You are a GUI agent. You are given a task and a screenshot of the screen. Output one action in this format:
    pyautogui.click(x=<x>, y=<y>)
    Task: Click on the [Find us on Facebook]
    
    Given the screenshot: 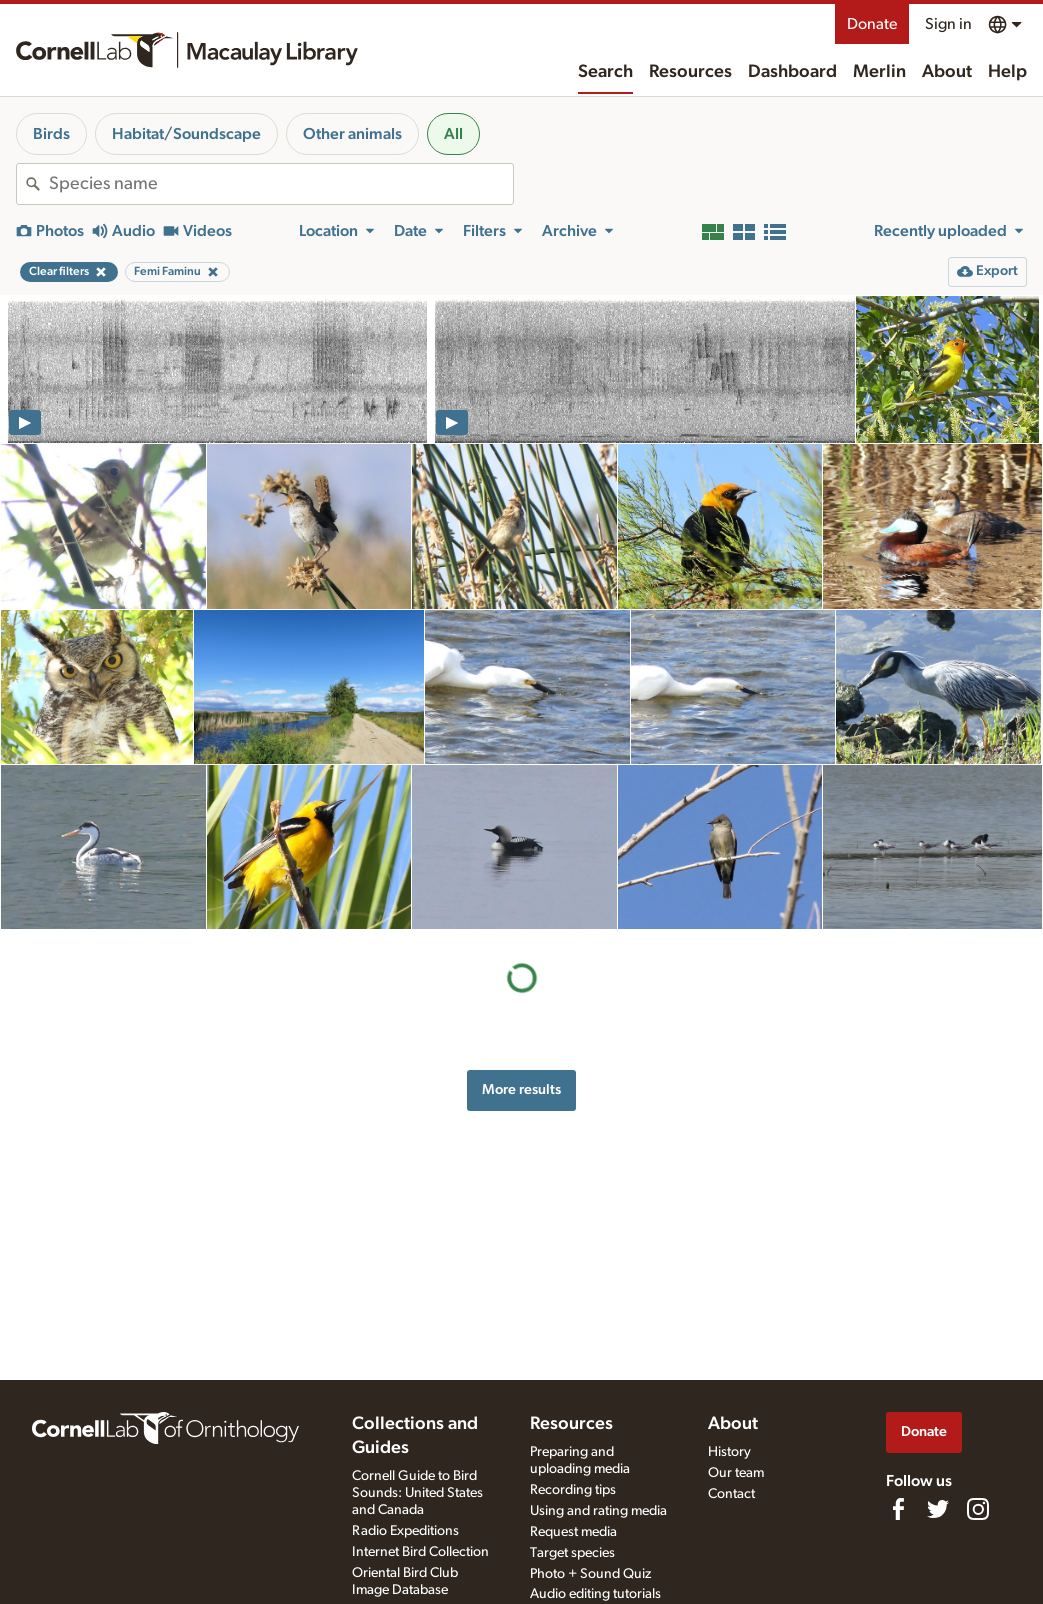 What is the action you would take?
    pyautogui.click(x=898, y=1509)
    